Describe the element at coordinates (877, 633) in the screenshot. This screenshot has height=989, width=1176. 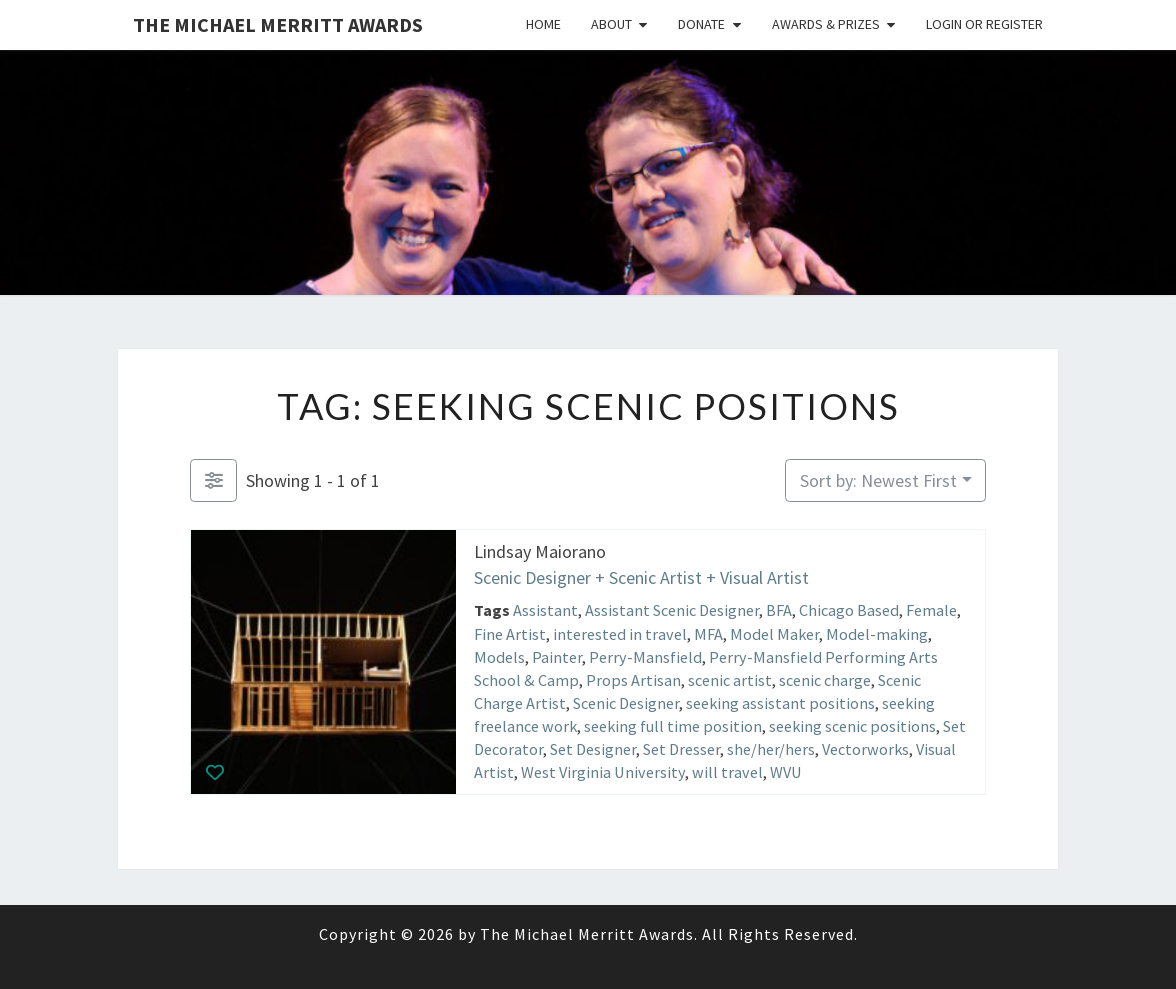
I see `Model-making` at that location.